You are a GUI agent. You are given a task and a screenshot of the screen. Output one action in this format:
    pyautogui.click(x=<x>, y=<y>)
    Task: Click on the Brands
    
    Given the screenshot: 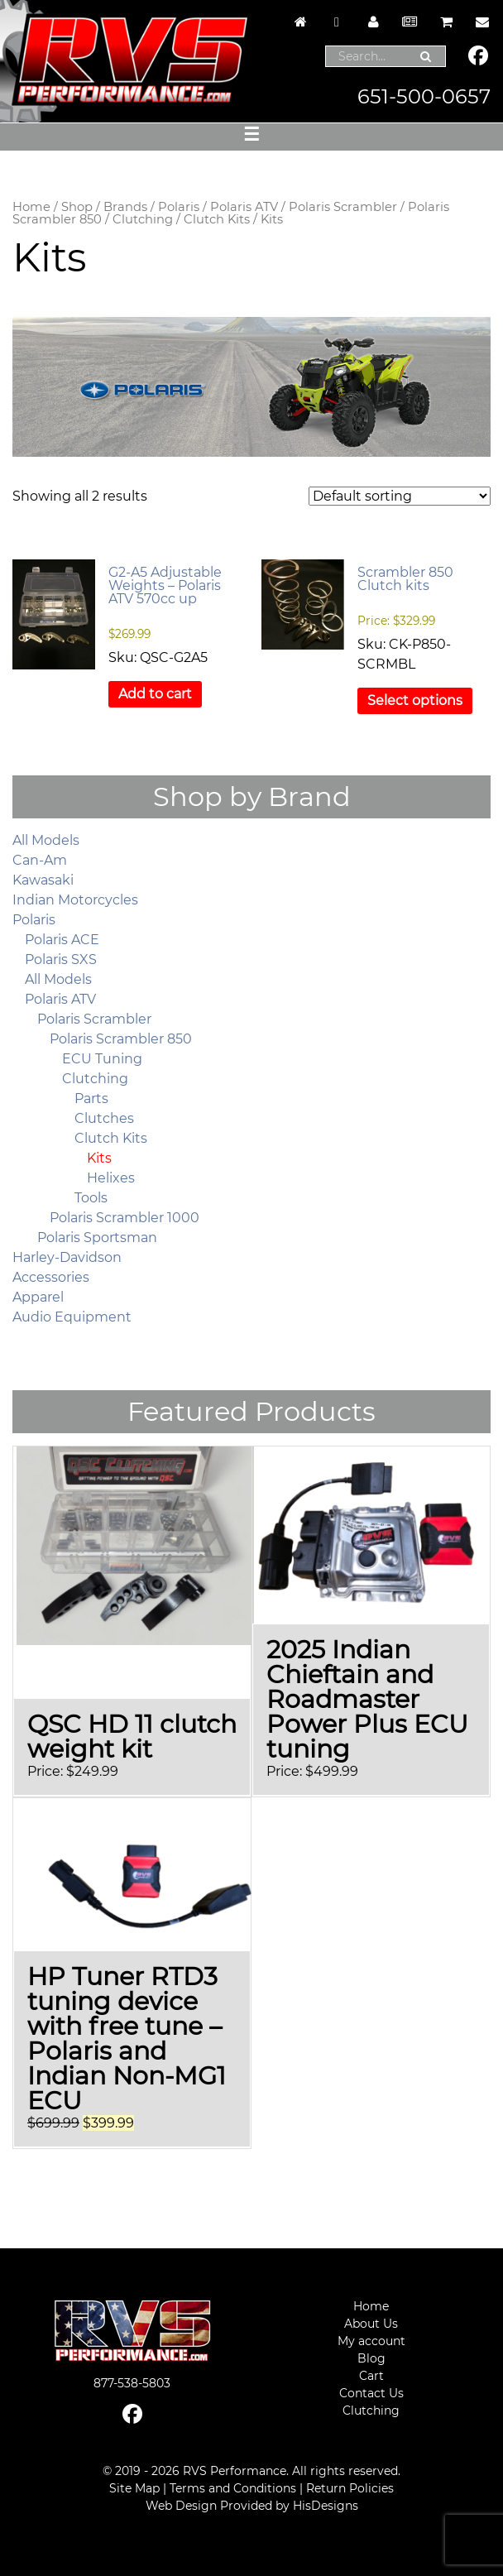 What is the action you would take?
    pyautogui.click(x=125, y=206)
    